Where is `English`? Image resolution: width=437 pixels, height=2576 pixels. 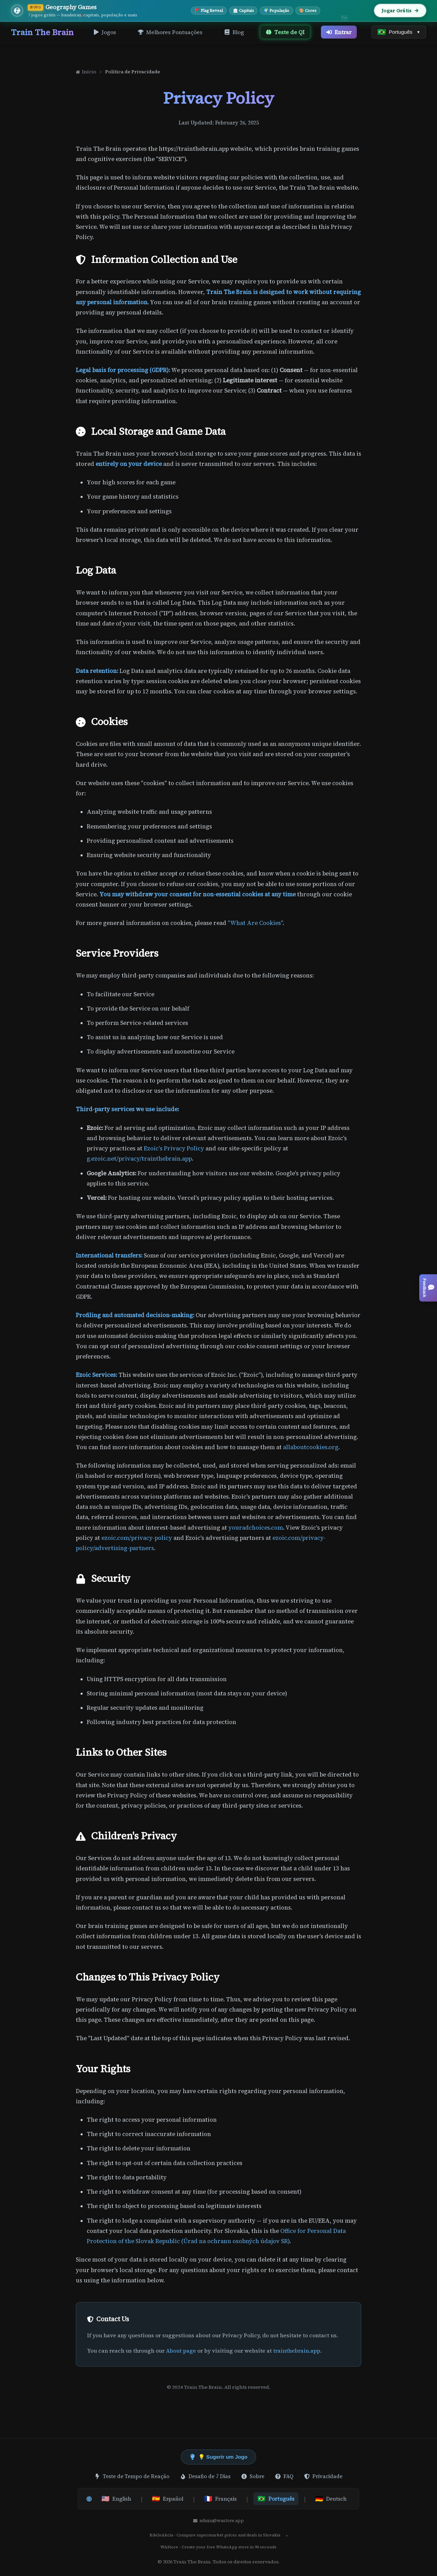 English is located at coordinates (116, 2498).